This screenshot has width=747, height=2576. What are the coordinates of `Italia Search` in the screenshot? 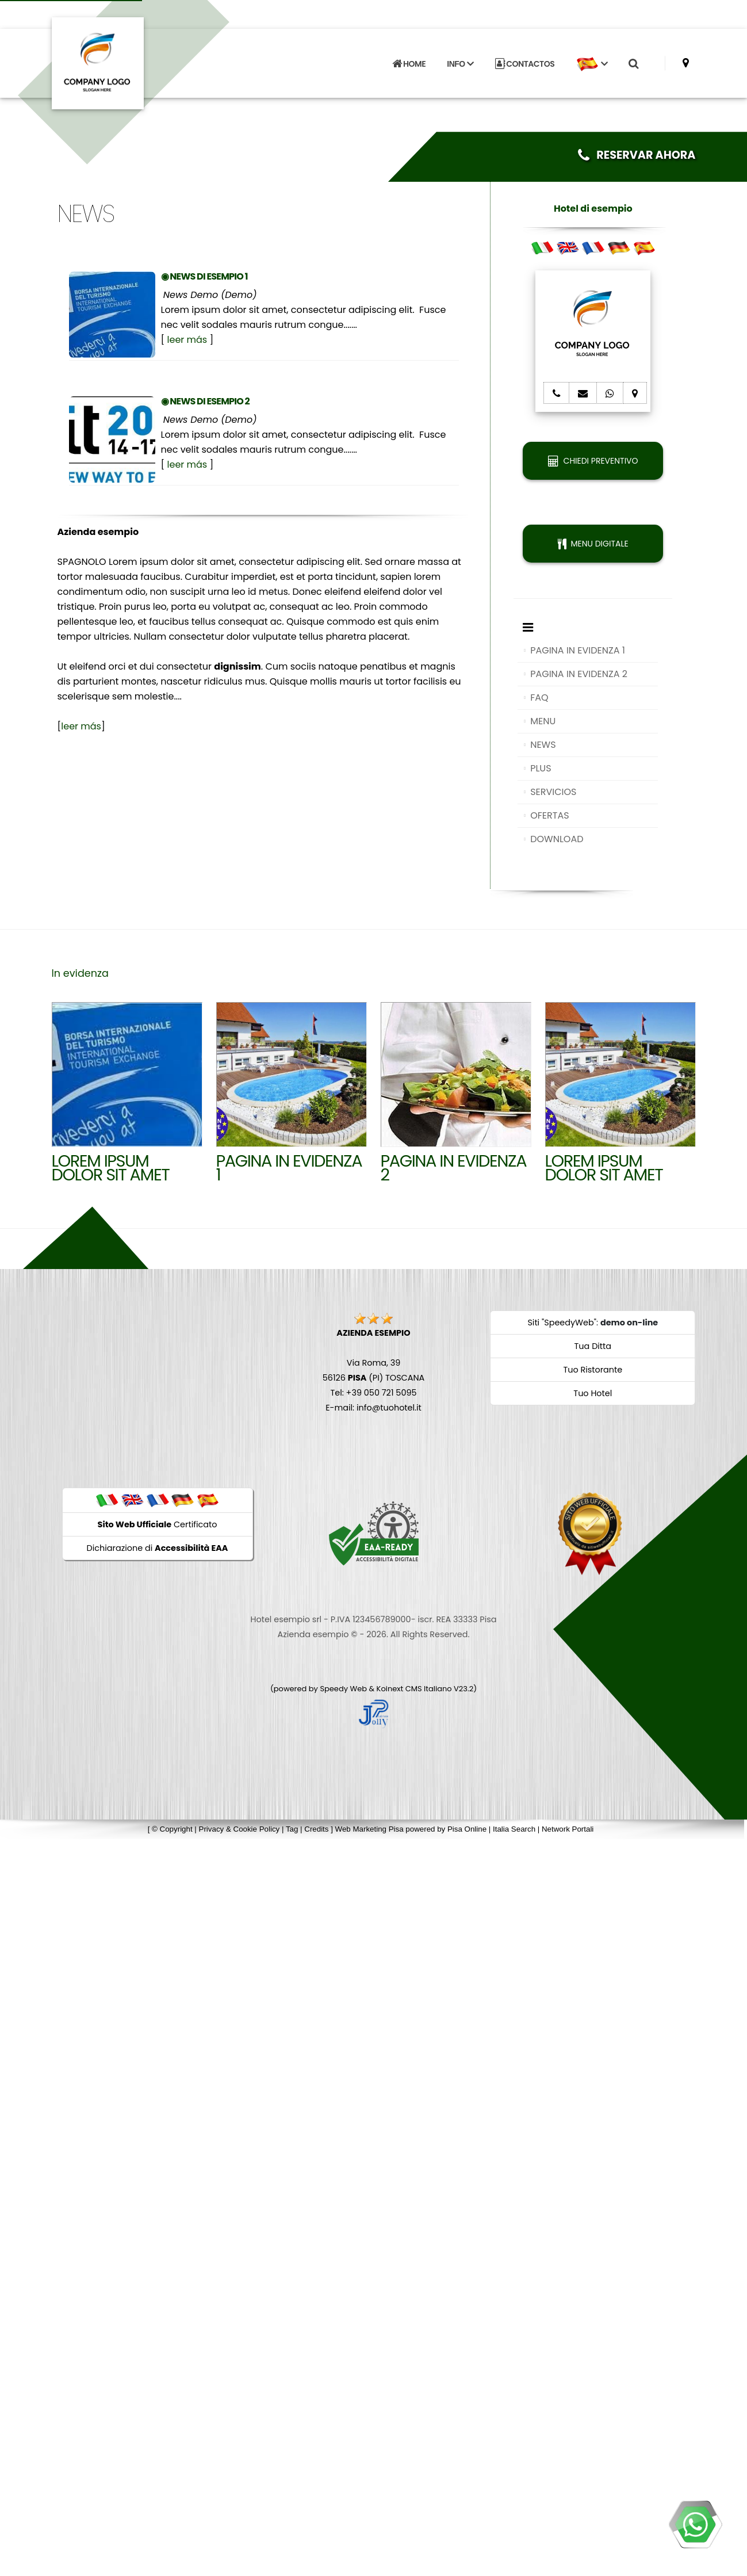 It's located at (514, 1829).